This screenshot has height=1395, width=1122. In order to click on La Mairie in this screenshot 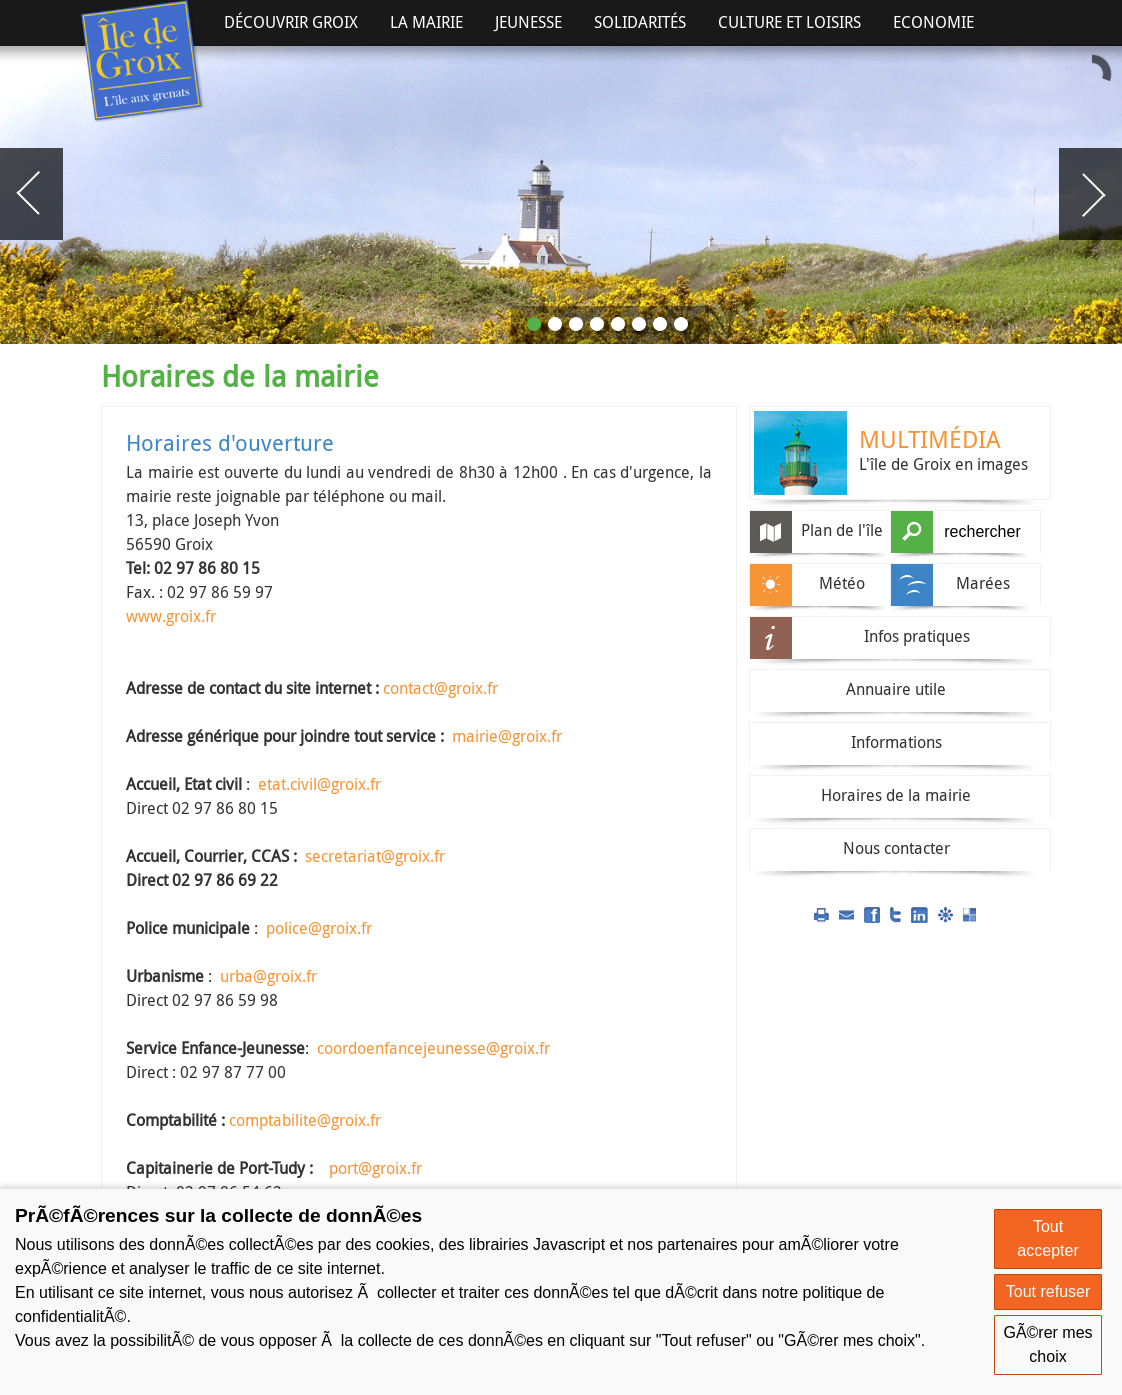, I will do `click(426, 22)`.